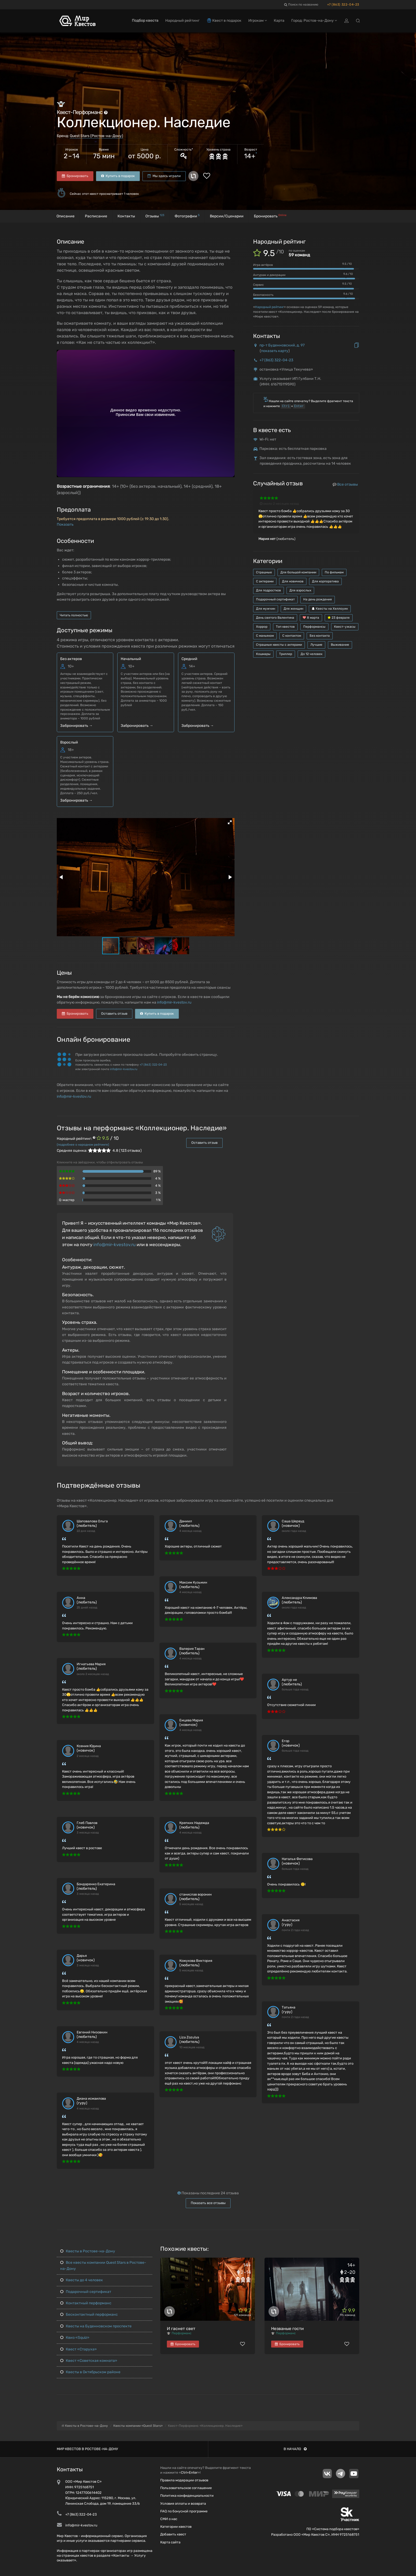 The height and width of the screenshot is (2576, 416). Describe the element at coordinates (103, 2265) in the screenshot. I see `Все квесты компании Quest Stars в Ростове-на-Дону` at that location.